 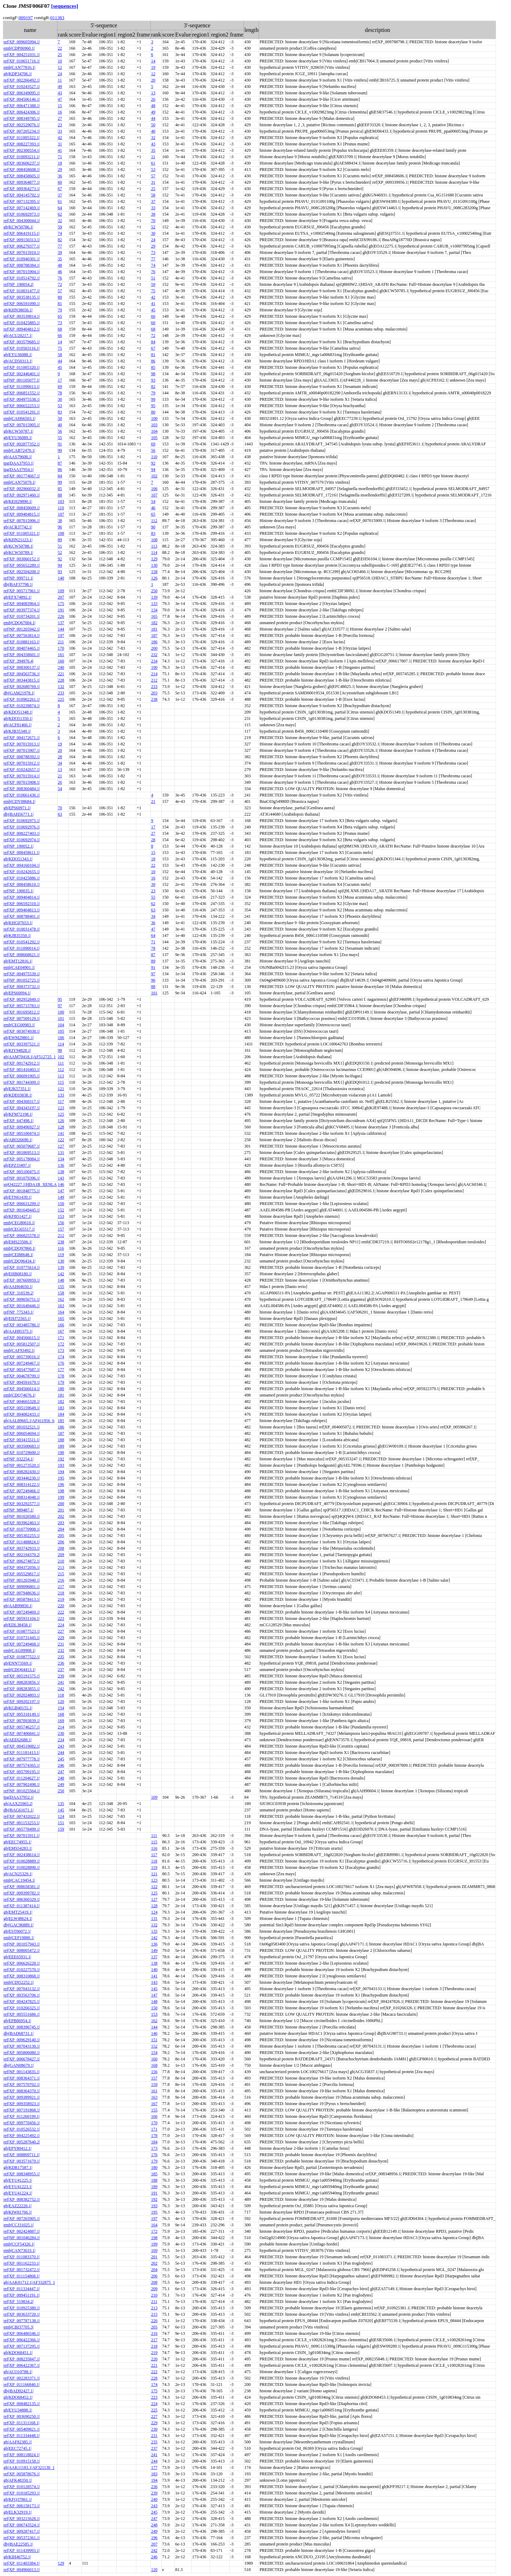 I want to click on ref|XP_005178084.1|, so click(x=22, y=1158).